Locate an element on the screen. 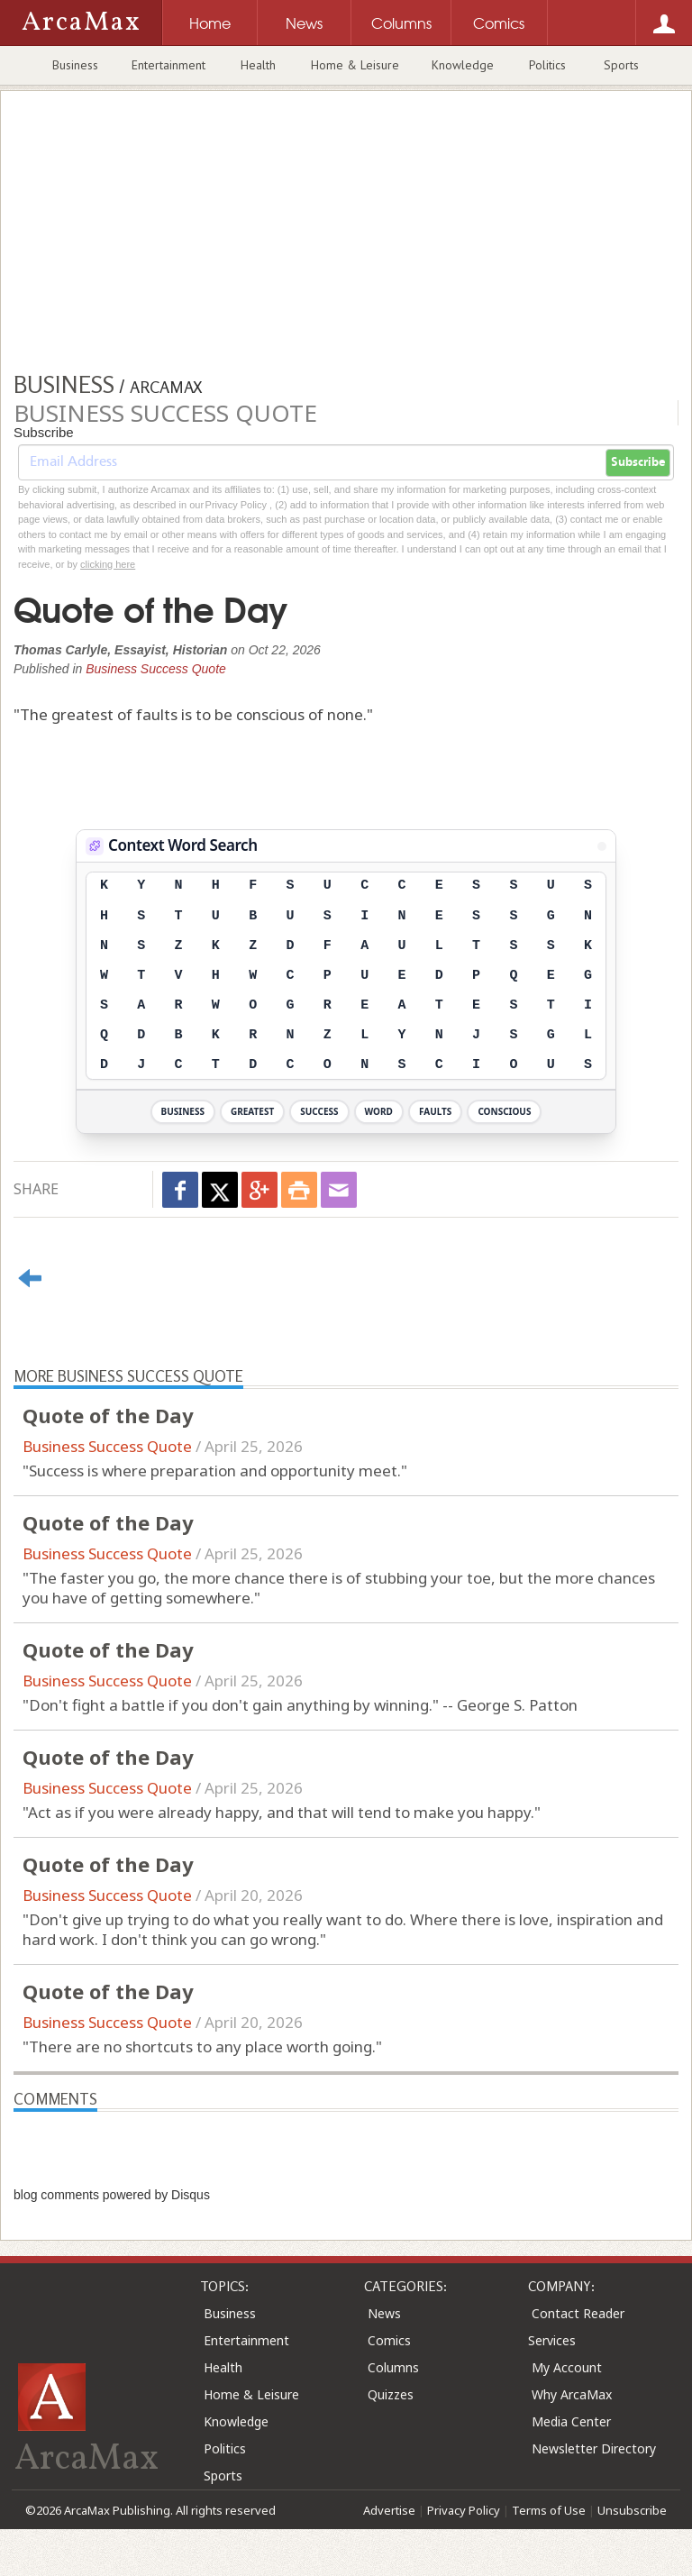 Image resolution: width=692 pixels, height=2576 pixels. Media Center is located at coordinates (571, 2421).